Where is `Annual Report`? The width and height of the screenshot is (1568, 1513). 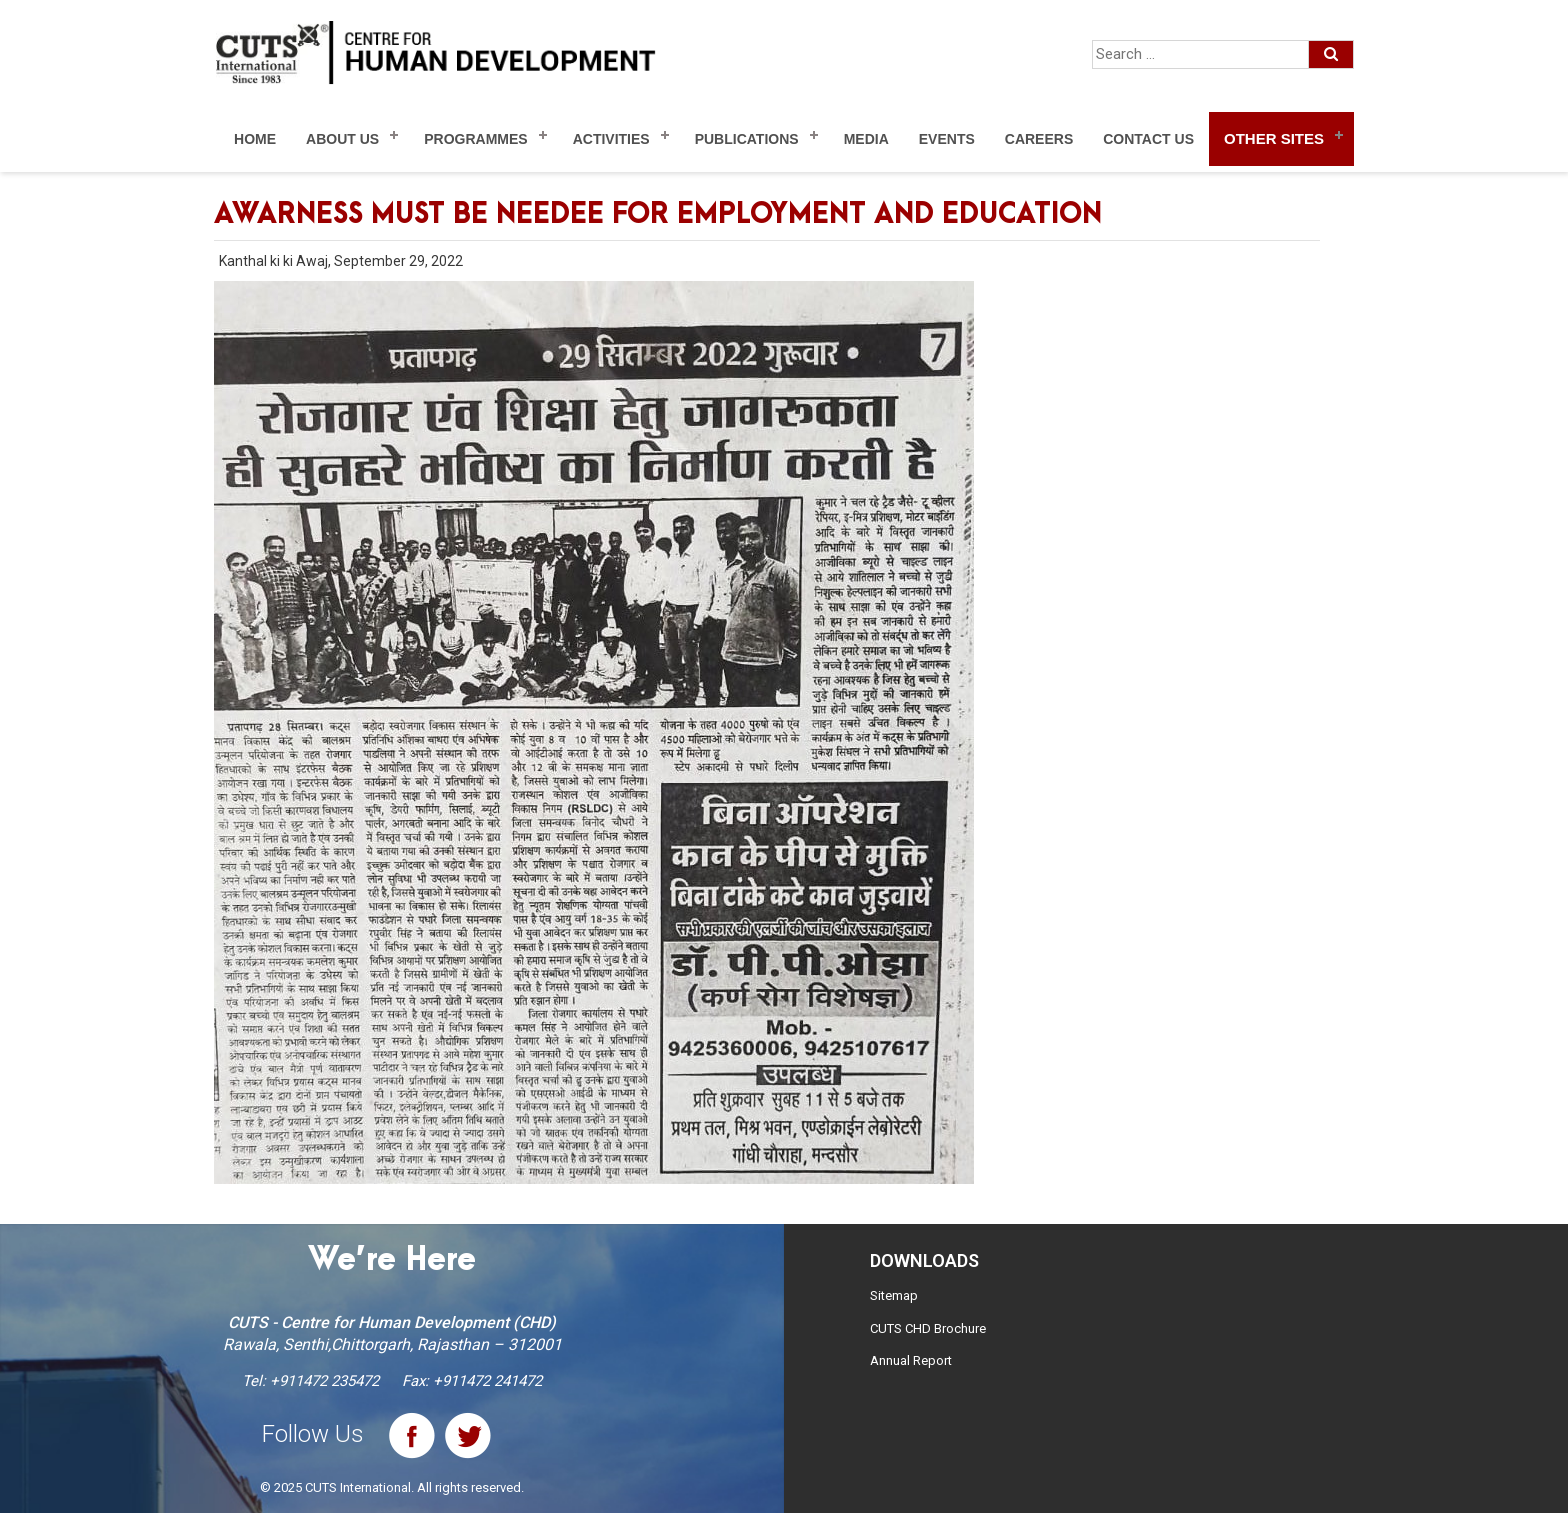 Annual Report is located at coordinates (911, 1360).